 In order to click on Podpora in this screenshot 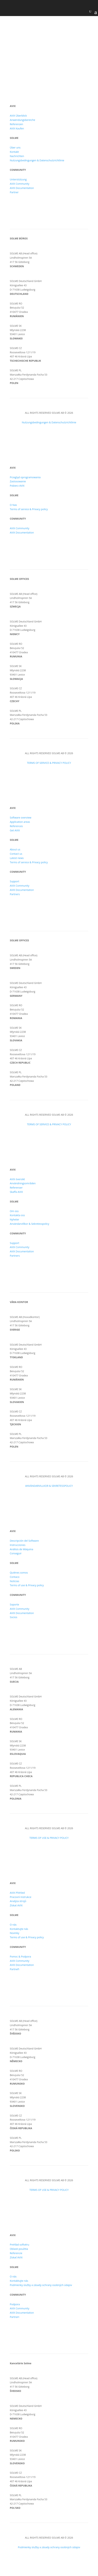, I will do `click(15, 2304)`.